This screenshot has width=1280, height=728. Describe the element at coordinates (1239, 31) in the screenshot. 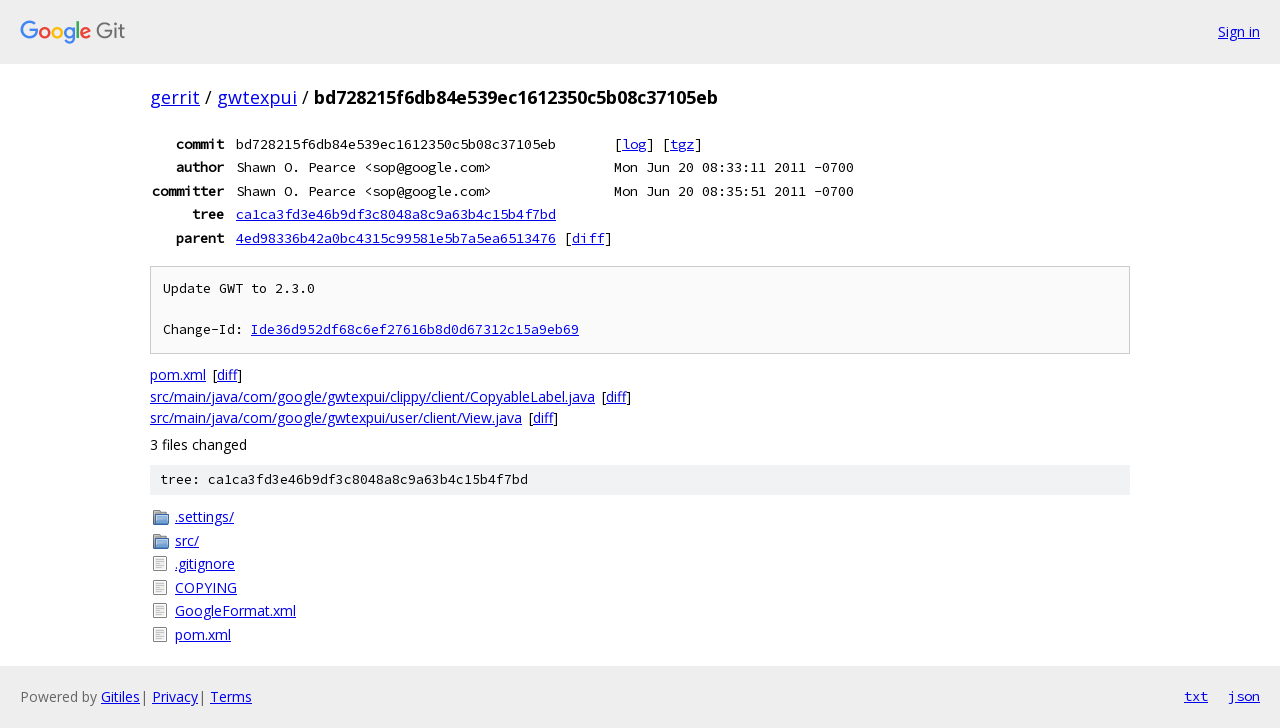

I see `Sign in` at that location.